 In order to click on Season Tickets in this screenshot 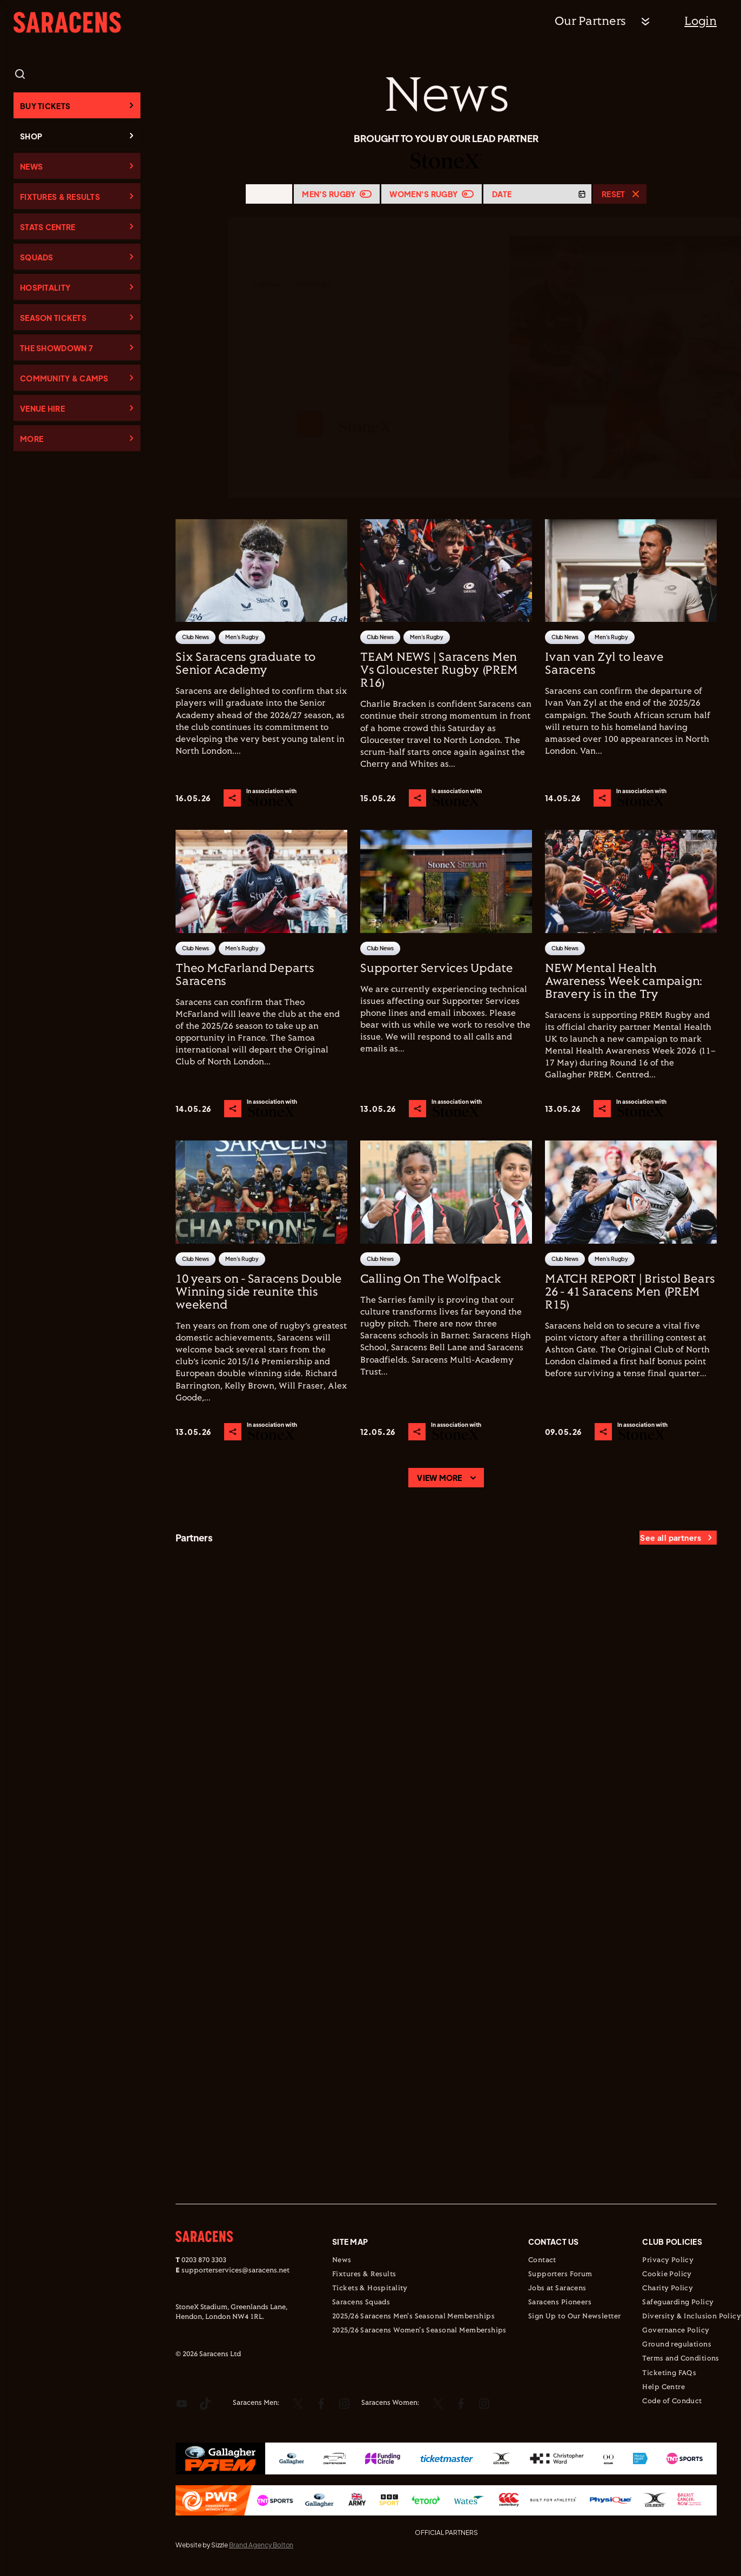, I will do `click(53, 318)`.